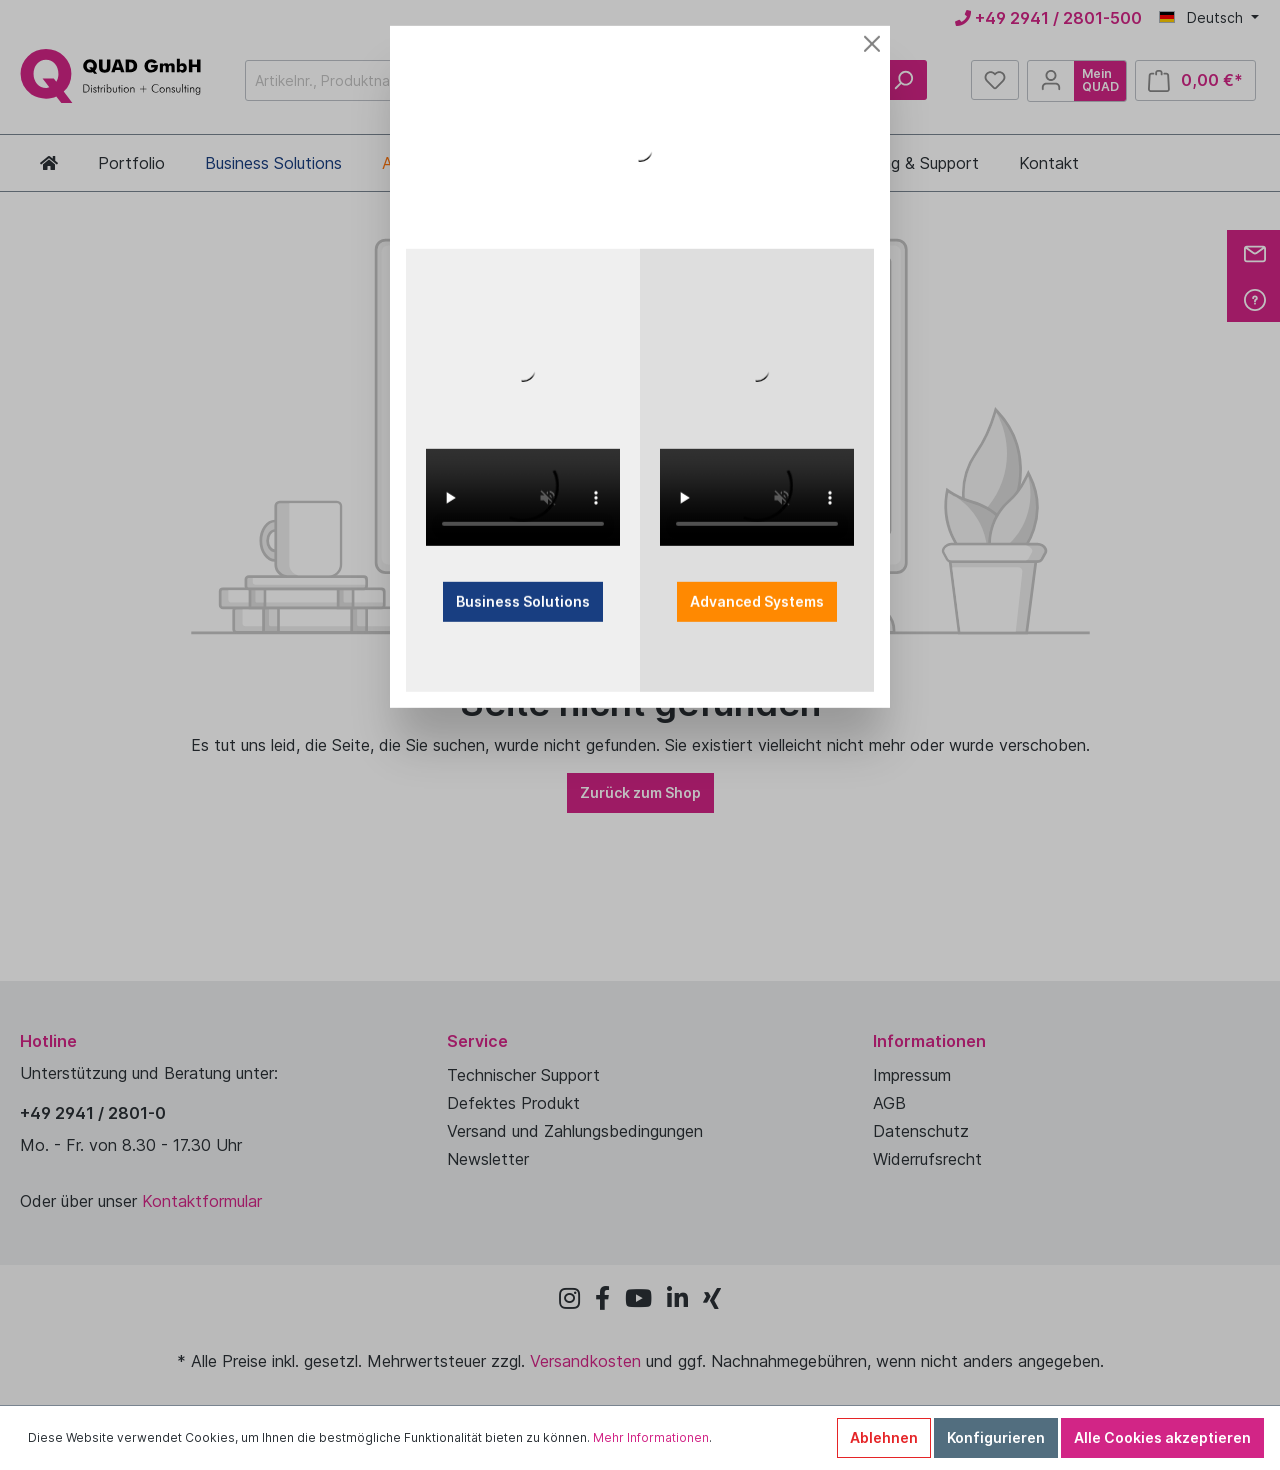 The image size is (1280, 1470). Describe the element at coordinates (651, 1437) in the screenshot. I see `Mehr Informationen` at that location.